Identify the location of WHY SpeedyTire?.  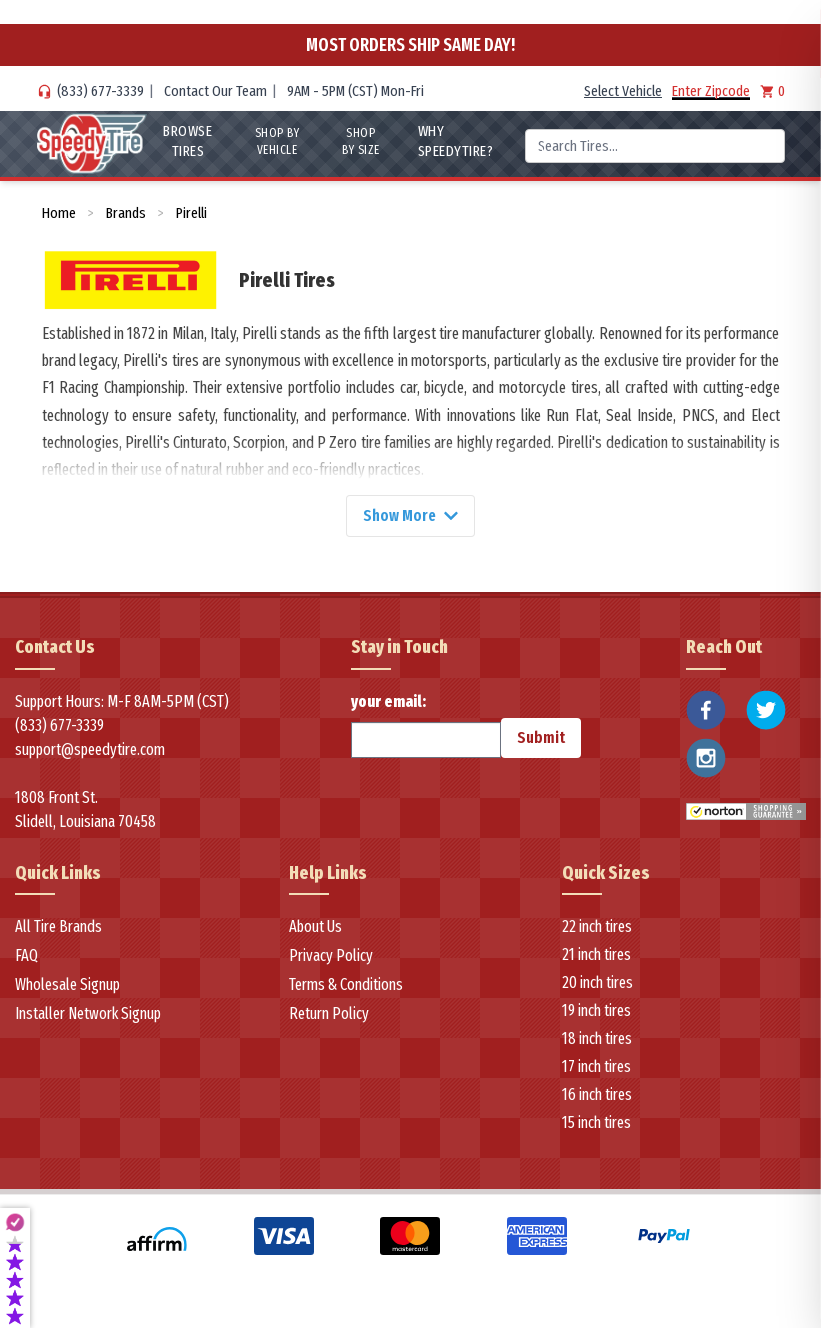
(456, 141).